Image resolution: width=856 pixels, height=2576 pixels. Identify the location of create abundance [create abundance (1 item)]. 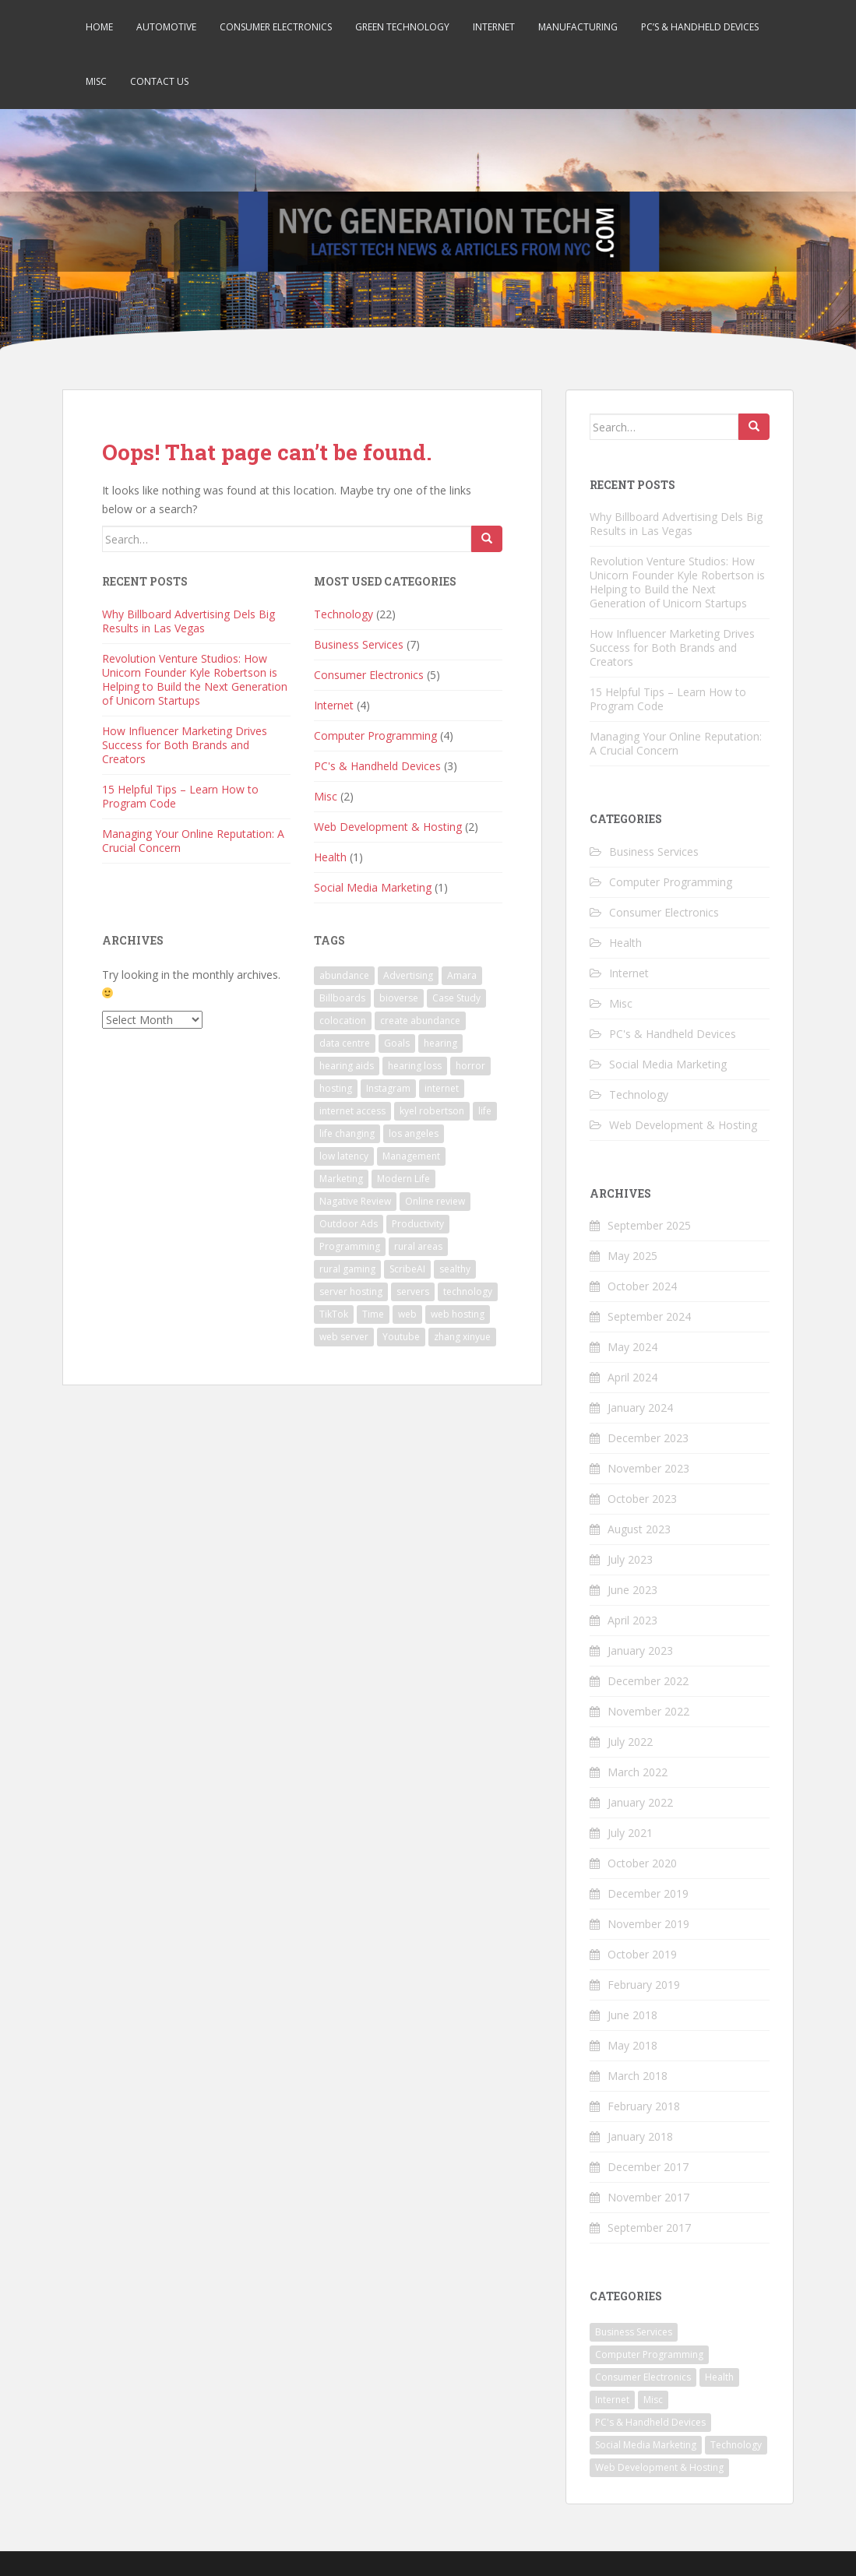
(420, 1020).